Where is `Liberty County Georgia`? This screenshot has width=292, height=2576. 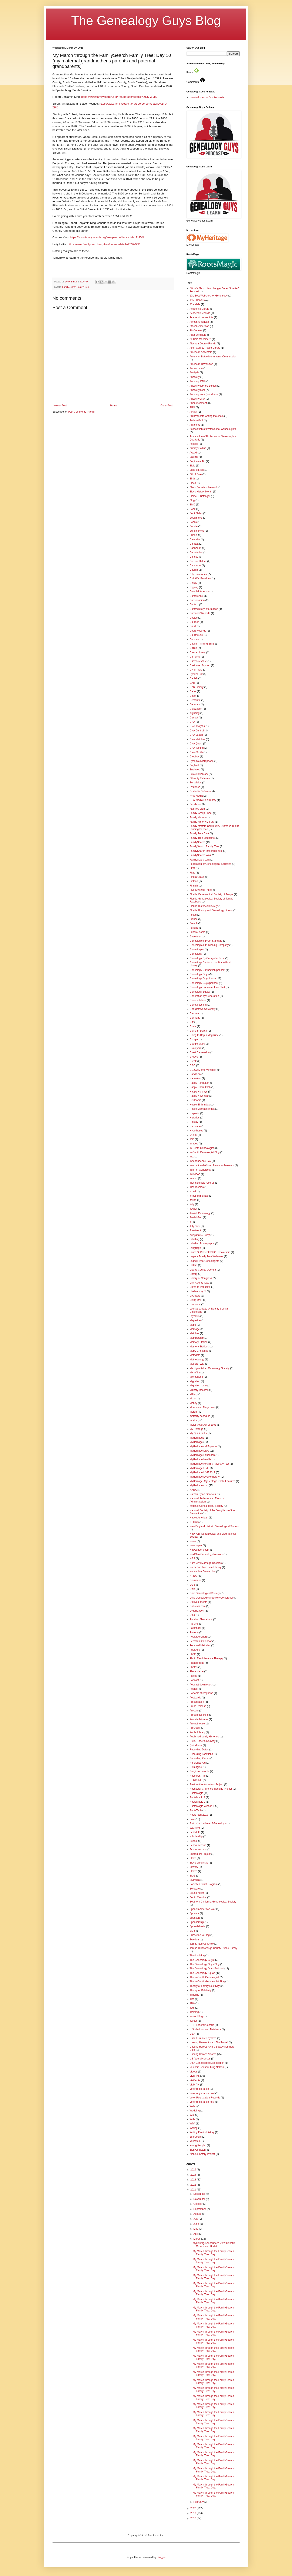 Liberty County Georgia is located at coordinates (203, 1269).